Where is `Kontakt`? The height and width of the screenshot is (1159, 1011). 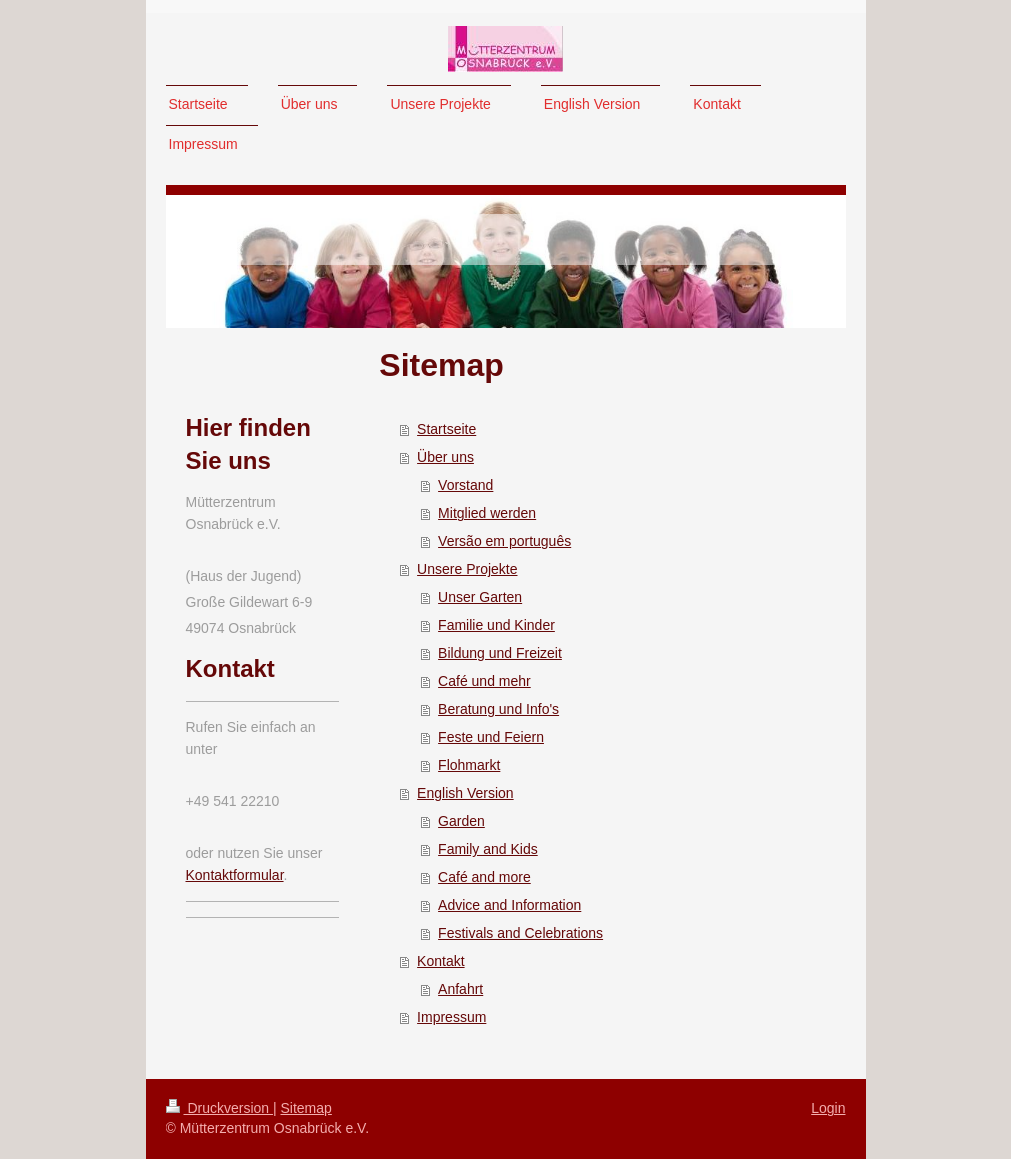
Kontakt is located at coordinates (440, 961).